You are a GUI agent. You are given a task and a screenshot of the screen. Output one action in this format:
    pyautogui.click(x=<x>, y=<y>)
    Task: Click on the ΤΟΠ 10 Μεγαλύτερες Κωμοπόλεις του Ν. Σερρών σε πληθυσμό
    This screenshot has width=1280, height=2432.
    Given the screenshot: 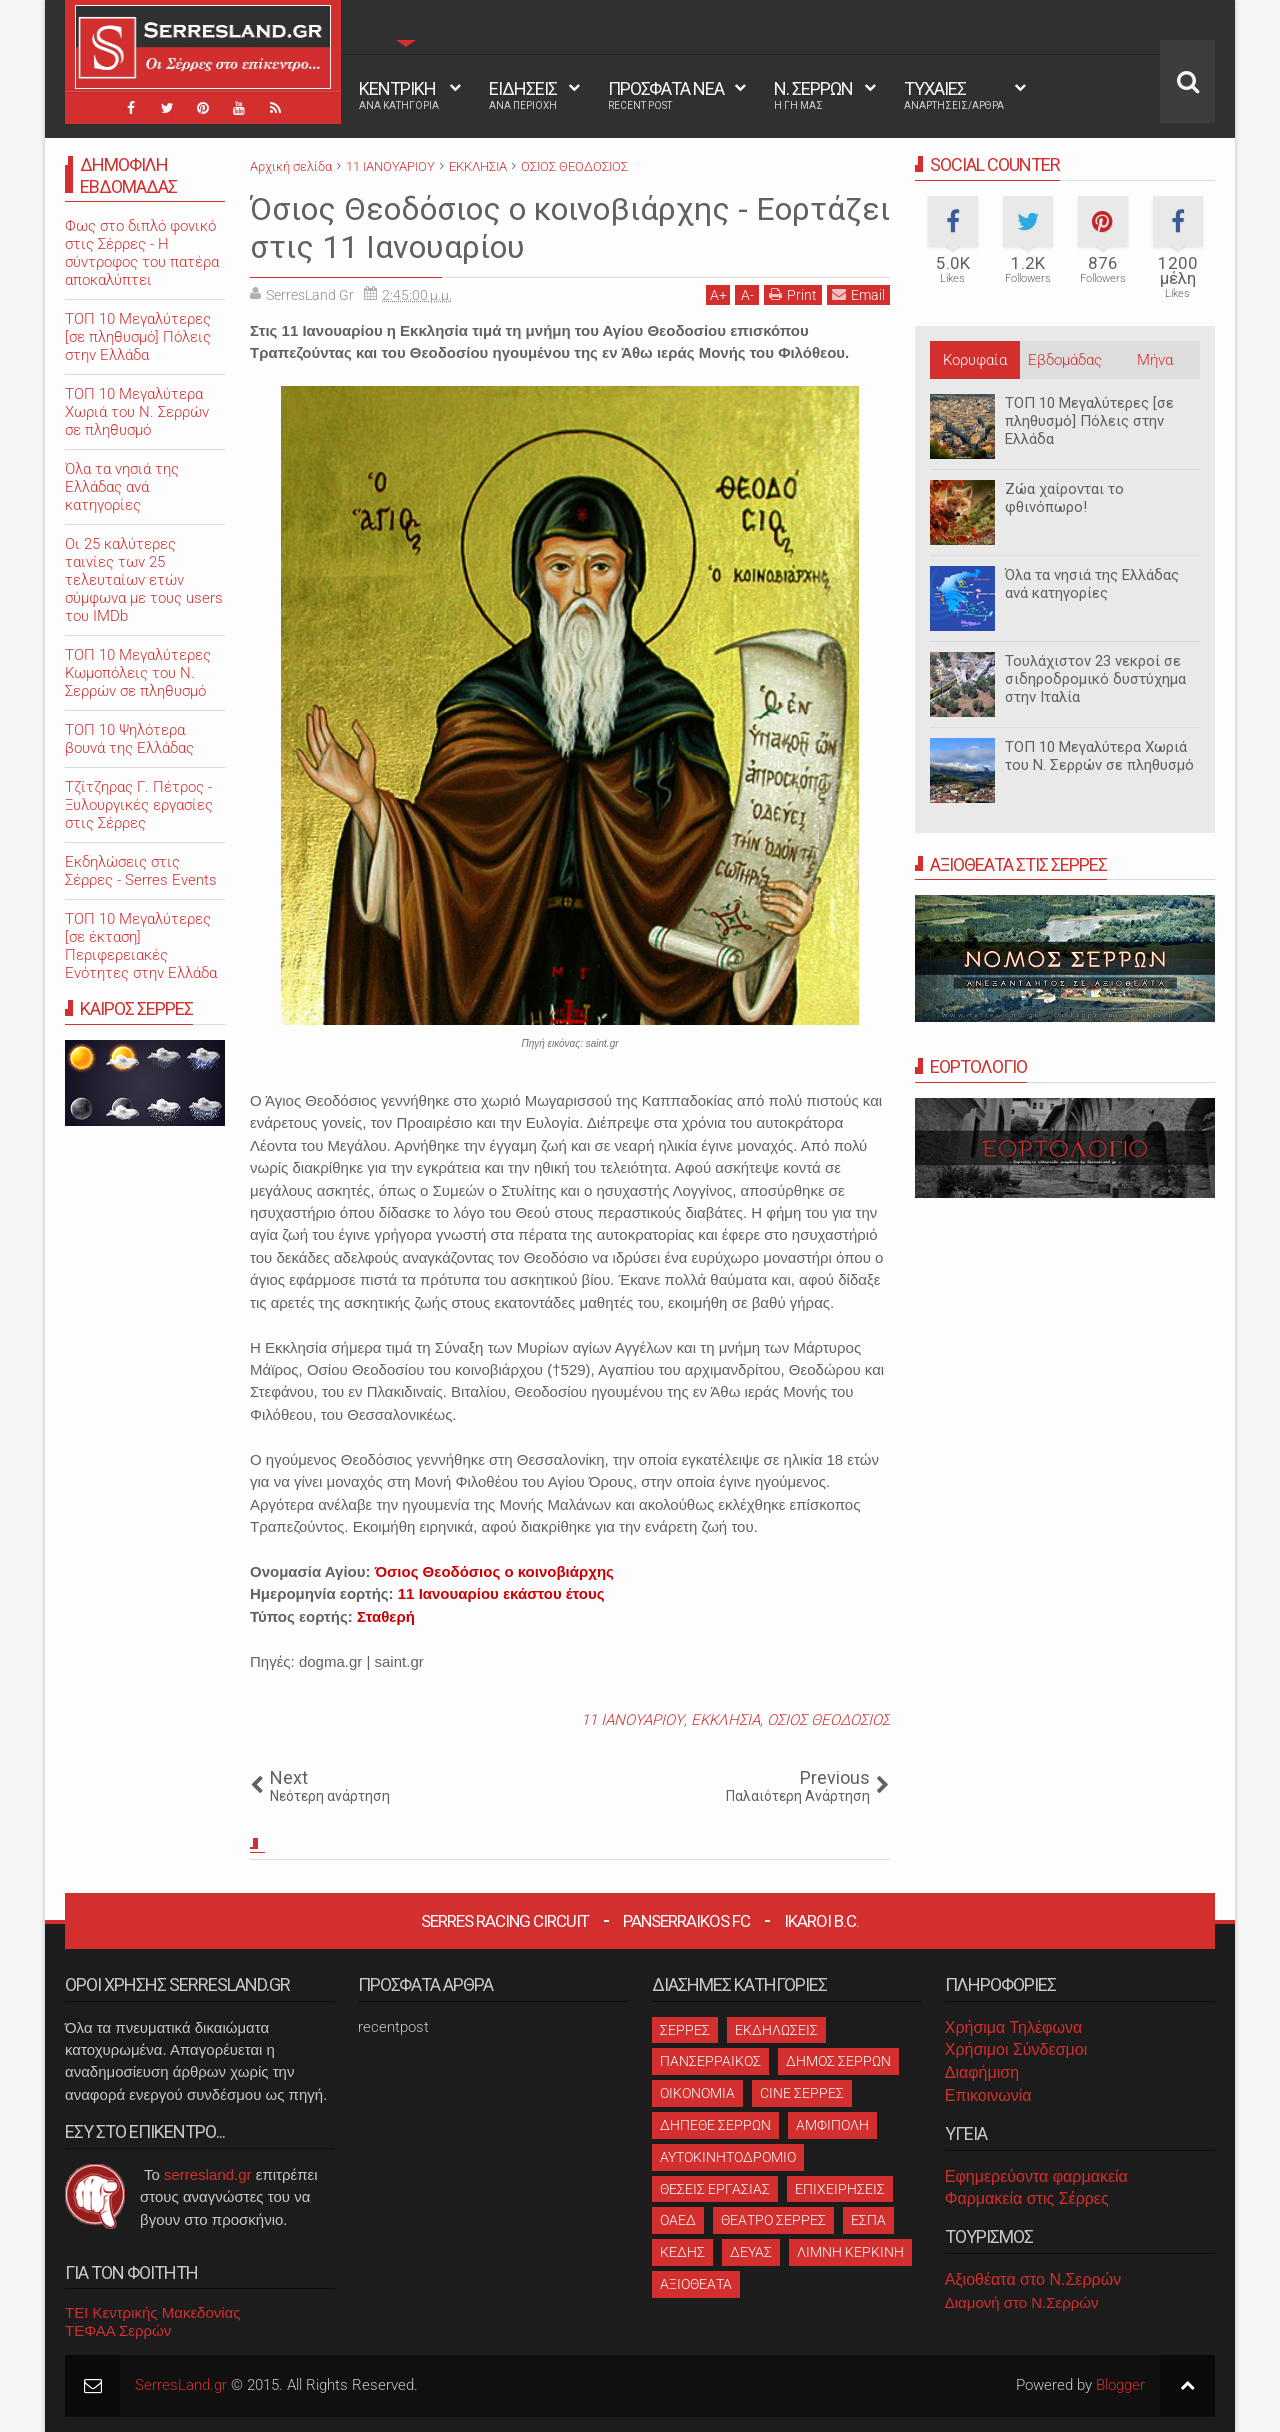 What is the action you would take?
    pyautogui.click(x=138, y=673)
    